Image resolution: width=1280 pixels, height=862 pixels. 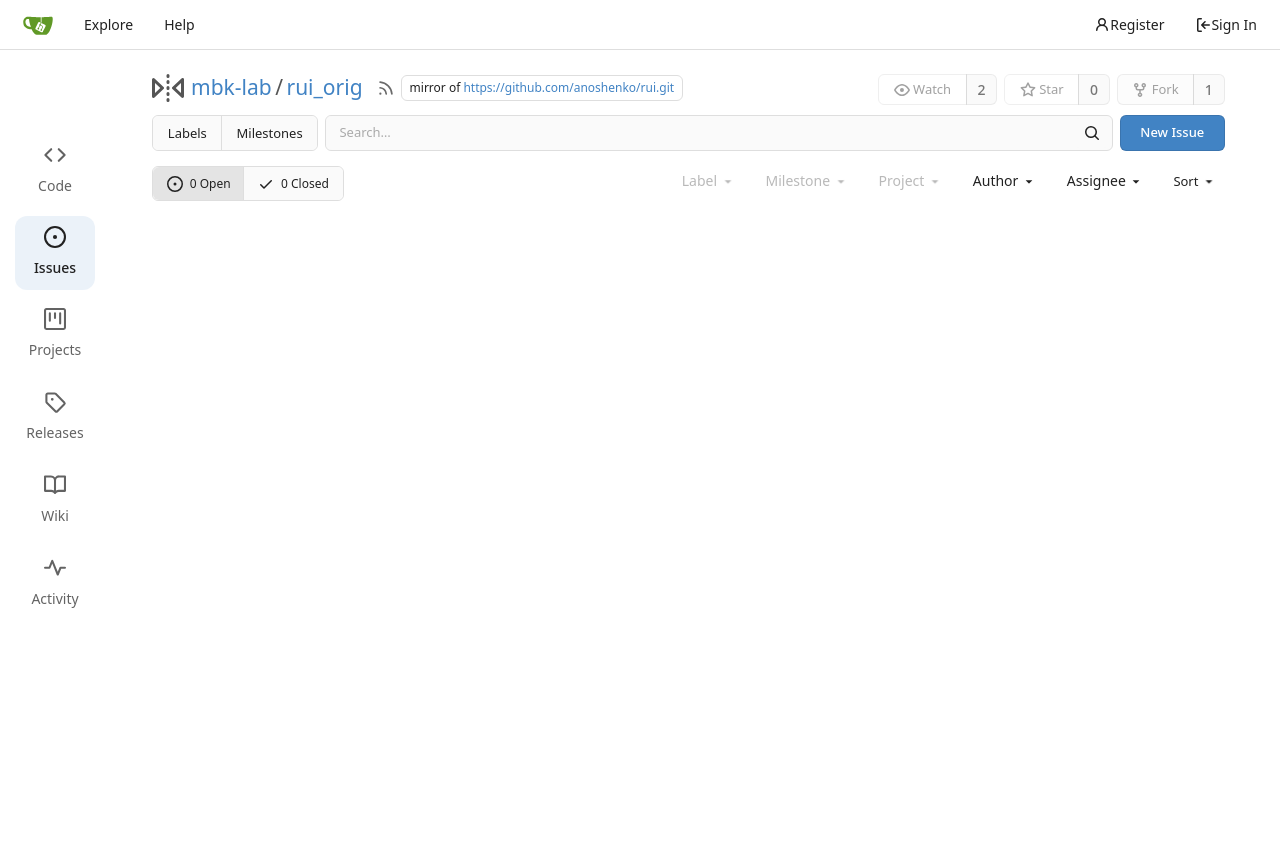 What do you see at coordinates (55, 499) in the screenshot?
I see `Wiki` at bounding box center [55, 499].